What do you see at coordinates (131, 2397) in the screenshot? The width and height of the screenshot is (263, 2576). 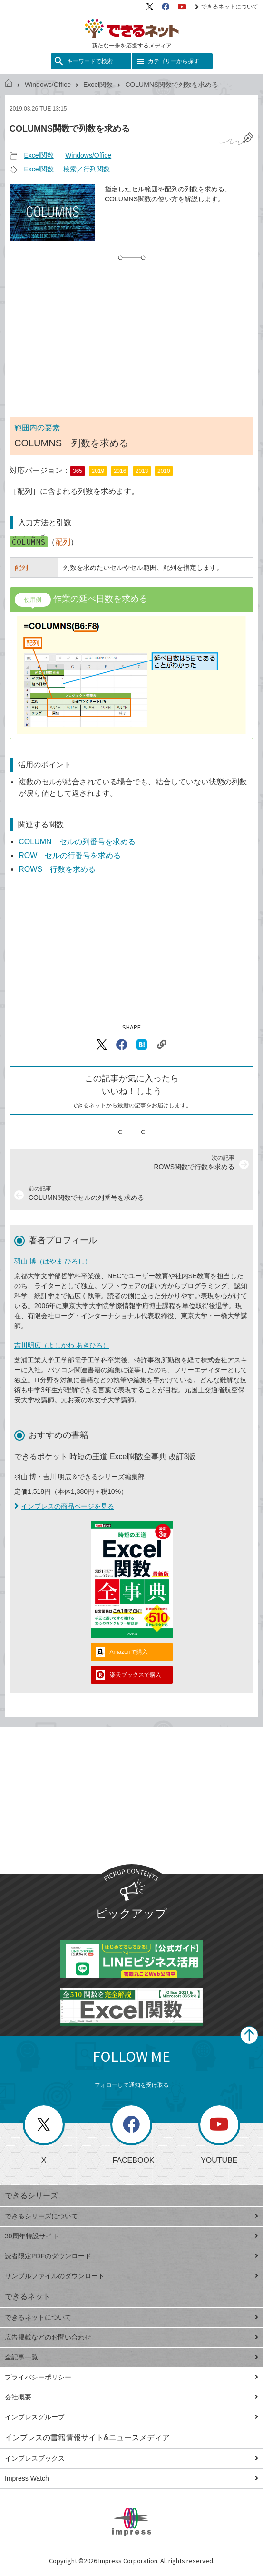 I see `会社概要` at bounding box center [131, 2397].